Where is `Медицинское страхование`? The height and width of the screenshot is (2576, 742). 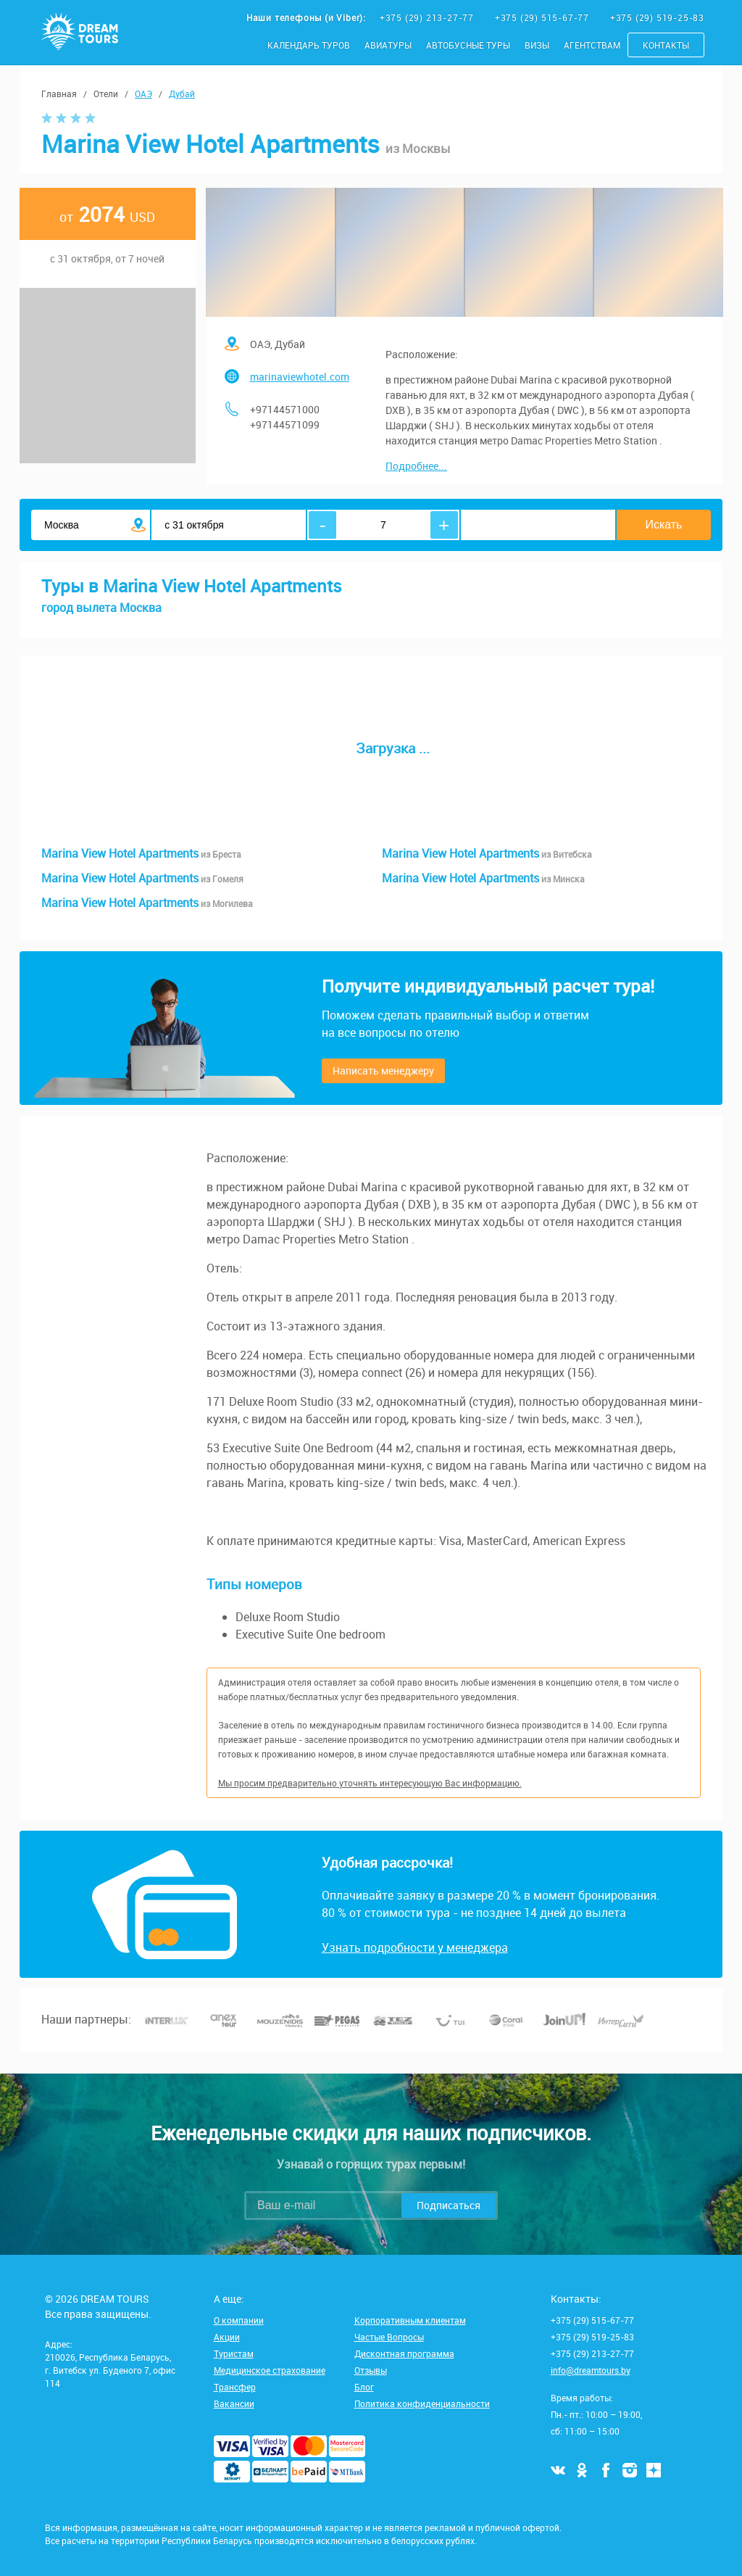
Медицинское страхование is located at coordinates (269, 2370).